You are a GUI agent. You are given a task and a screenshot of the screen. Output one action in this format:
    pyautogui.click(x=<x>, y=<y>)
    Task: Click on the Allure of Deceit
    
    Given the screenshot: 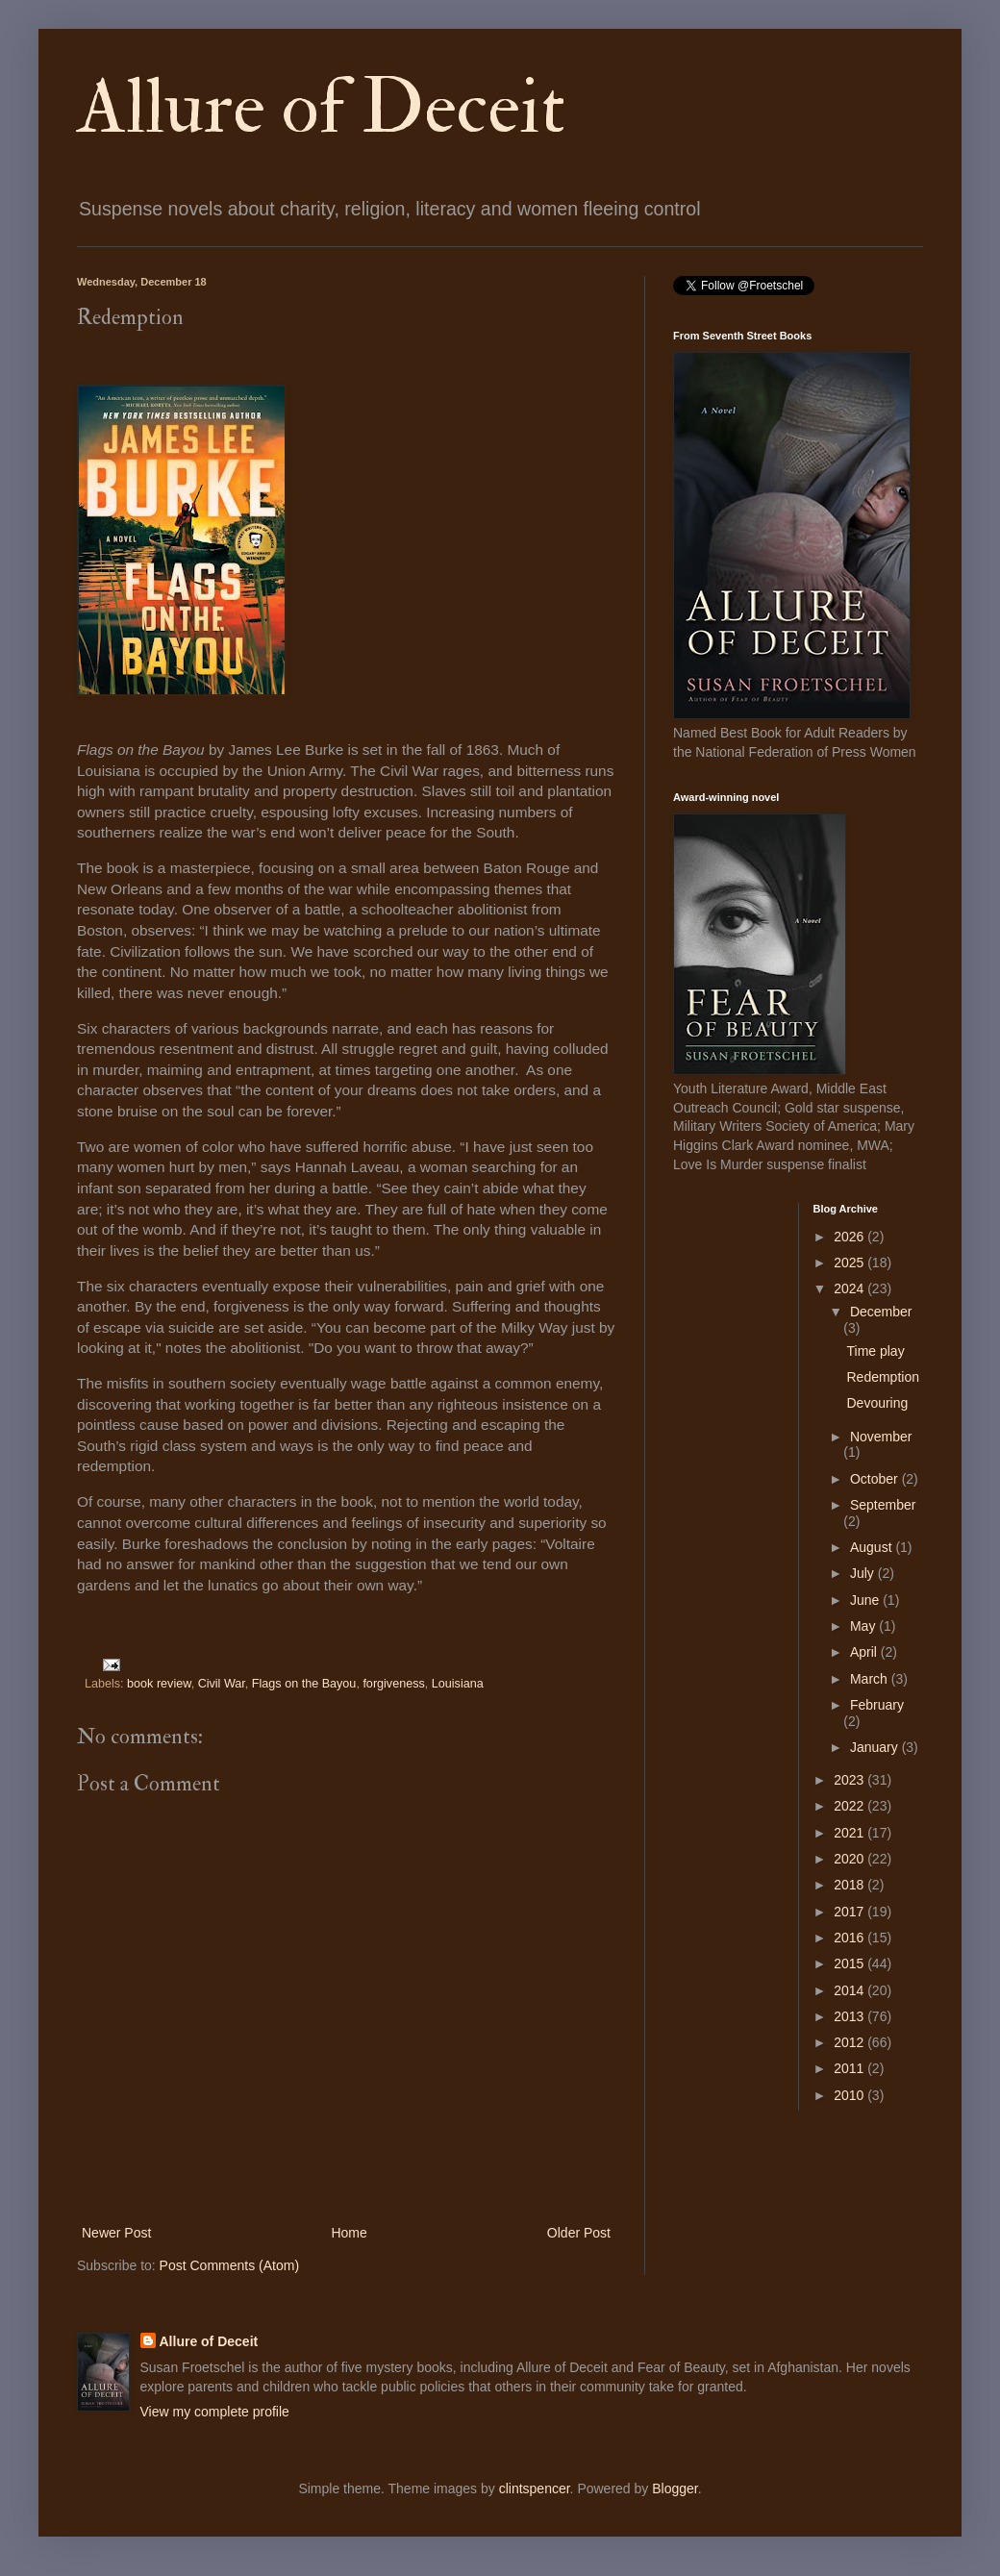 What is the action you would take?
    pyautogui.click(x=321, y=108)
    